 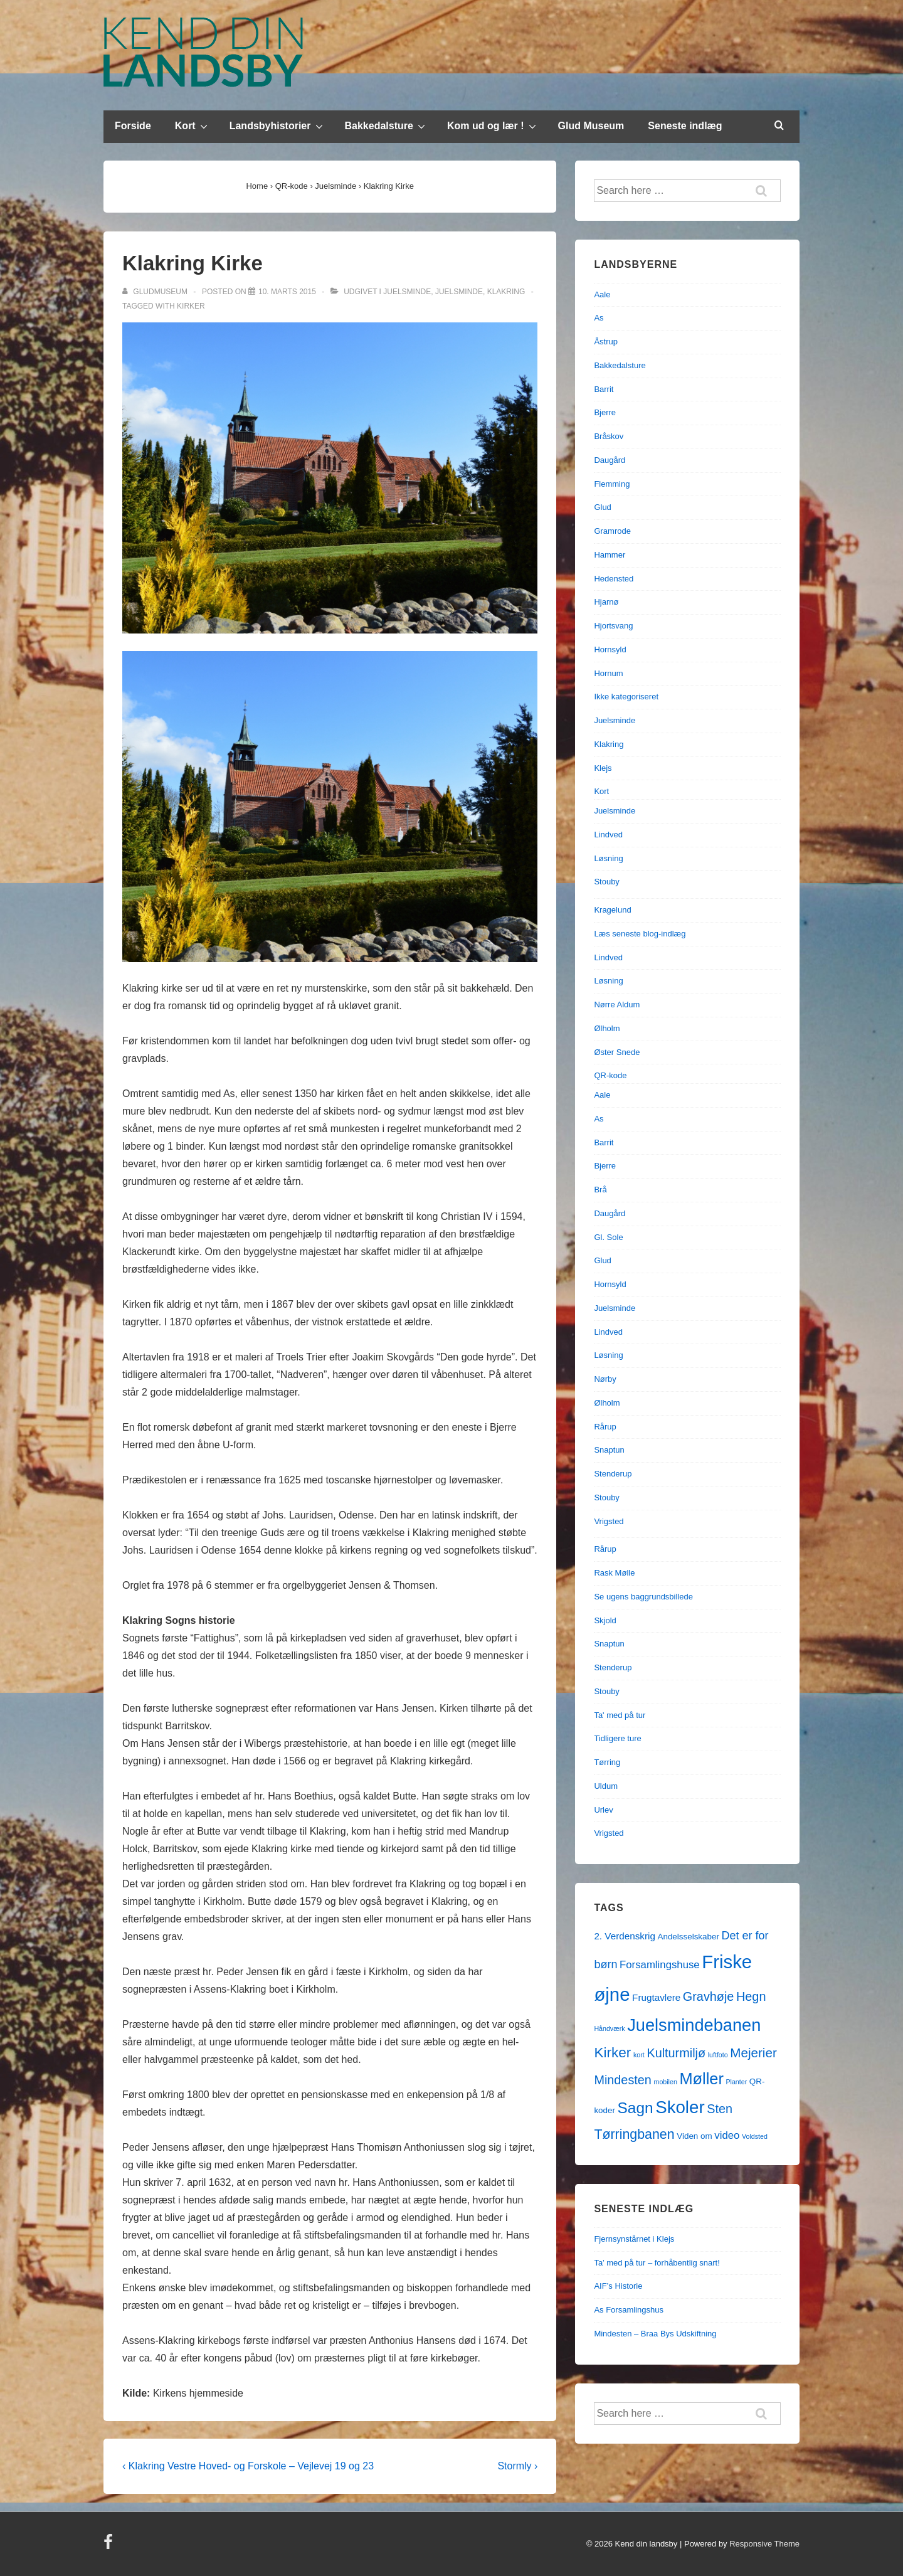 What do you see at coordinates (386, 125) in the screenshot?
I see `Bakkedalsture` at bounding box center [386, 125].